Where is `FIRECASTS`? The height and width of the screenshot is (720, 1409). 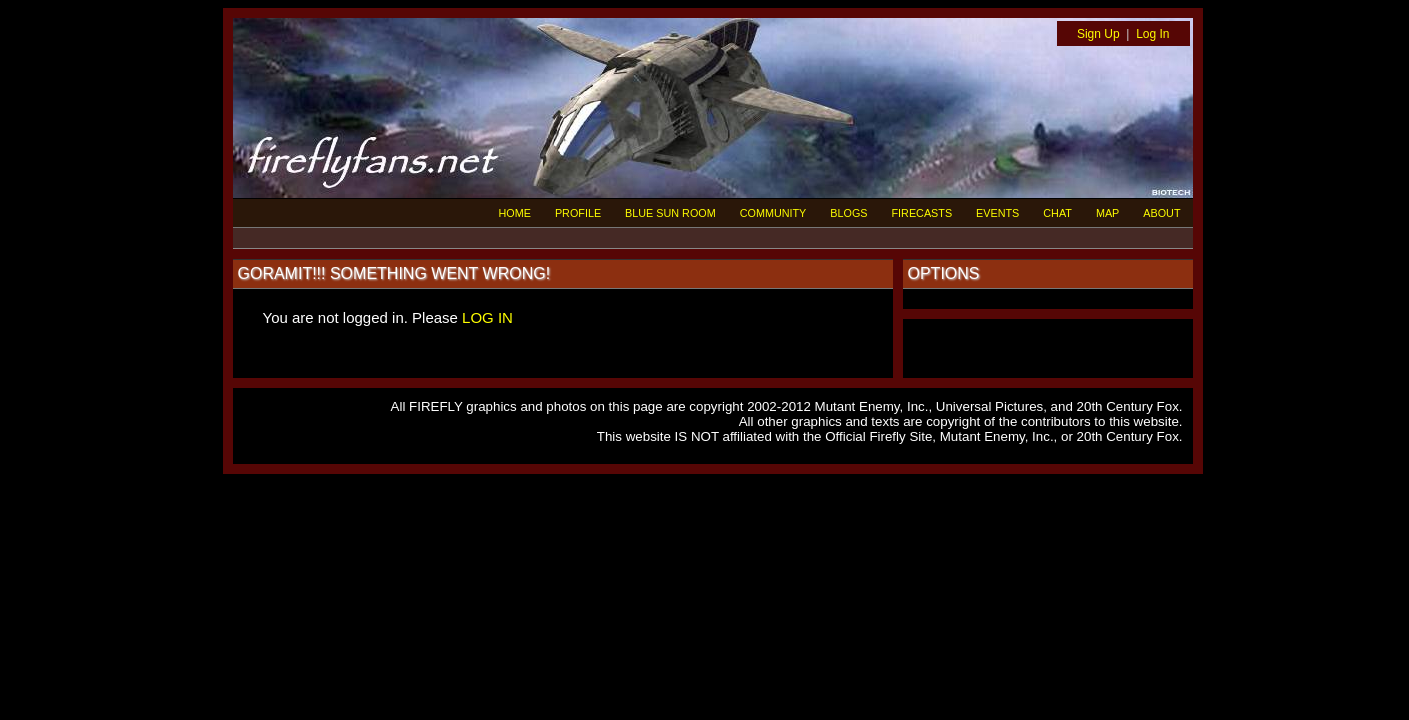
FIRECASTS is located at coordinates (922, 213).